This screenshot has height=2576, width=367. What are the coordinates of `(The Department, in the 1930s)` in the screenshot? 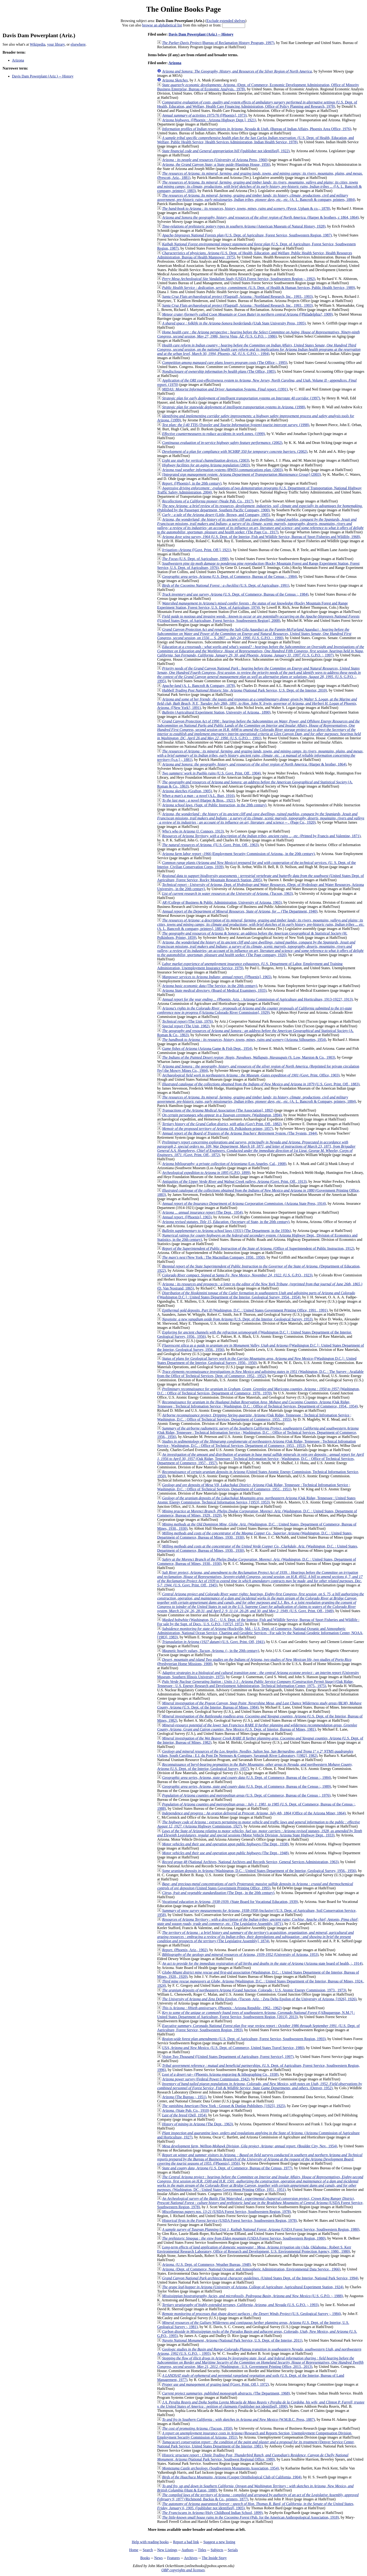 It's located at (226, 1231).